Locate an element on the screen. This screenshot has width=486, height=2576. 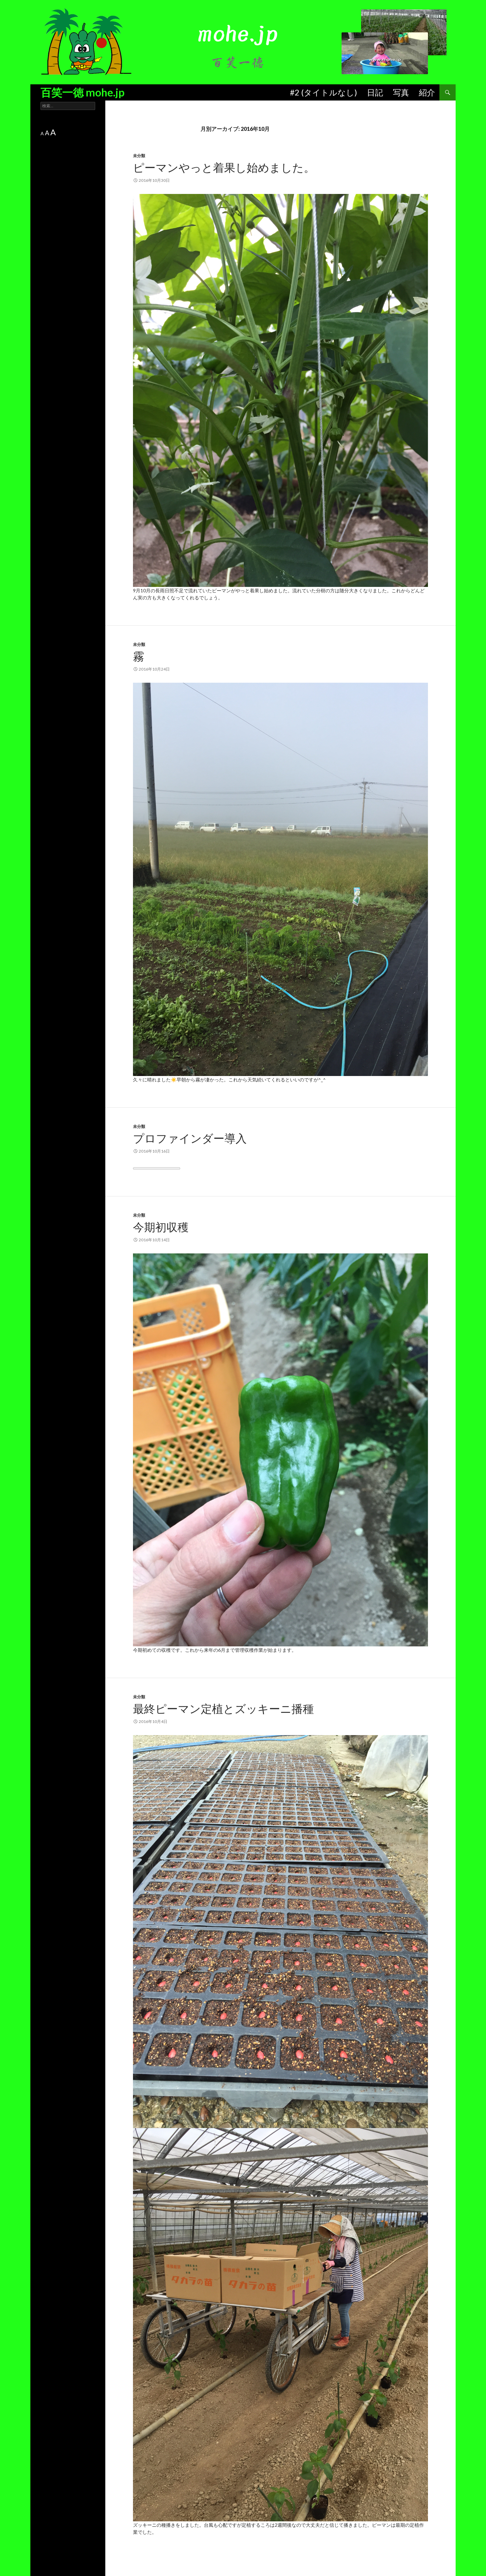
紹介 is located at coordinates (427, 92).